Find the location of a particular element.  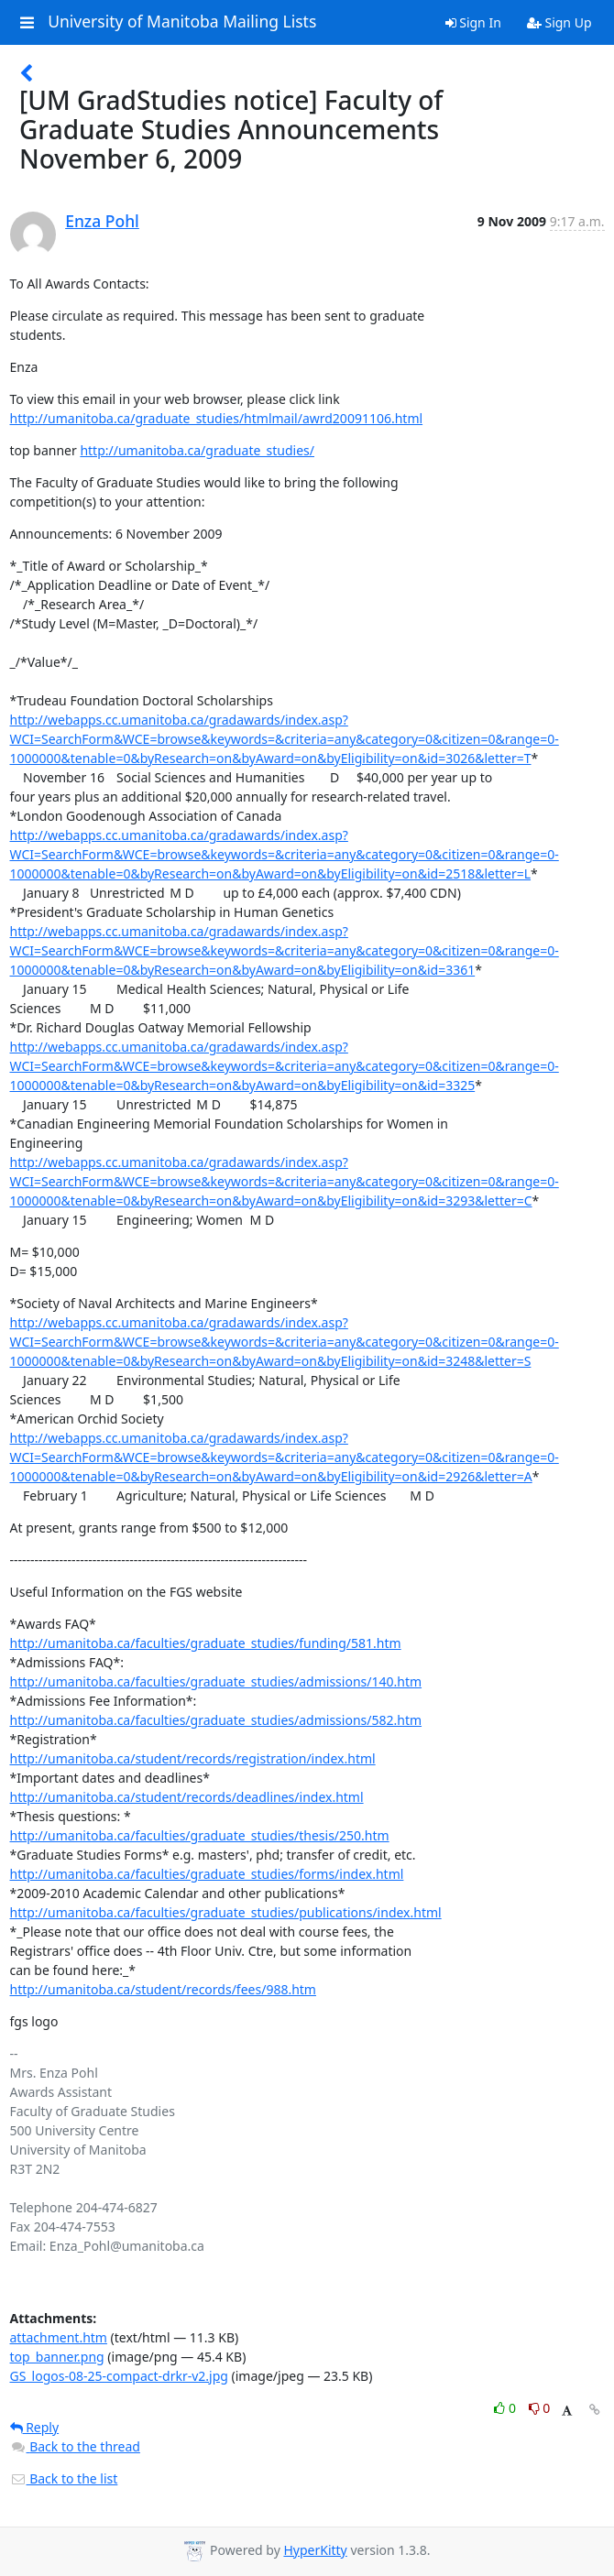

Reply is located at coordinates (35, 2427).